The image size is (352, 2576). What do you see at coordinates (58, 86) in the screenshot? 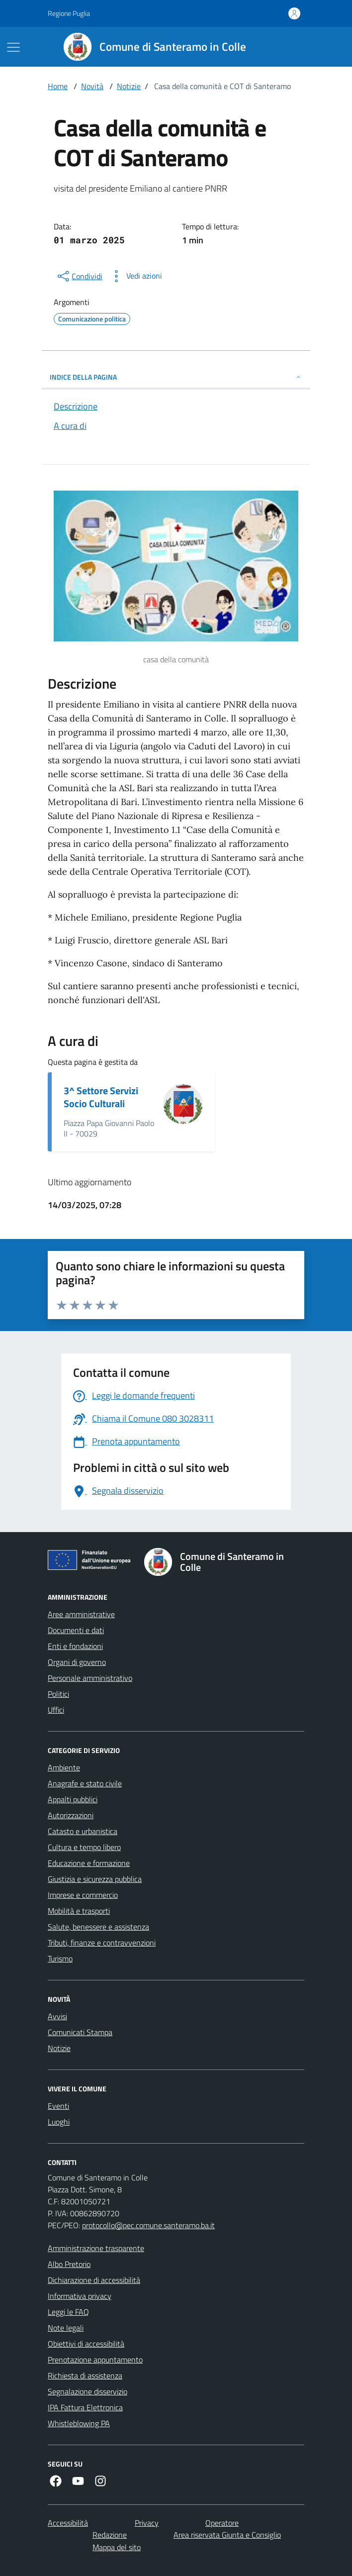
I see `Home` at bounding box center [58, 86].